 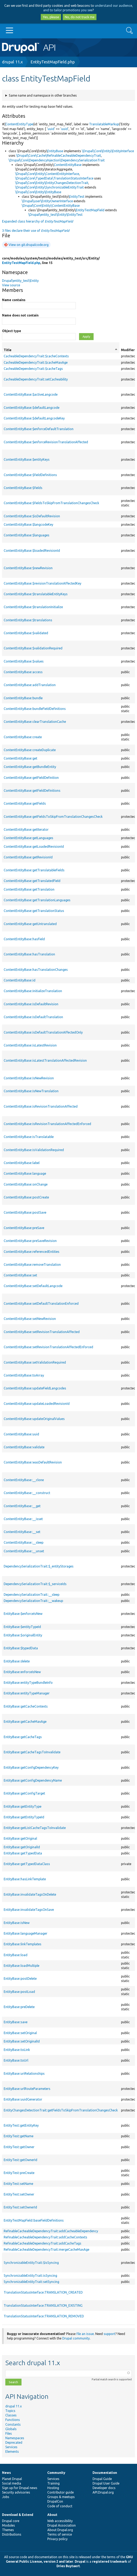 I want to click on Privacy policy, so click(x=57, y=2539).